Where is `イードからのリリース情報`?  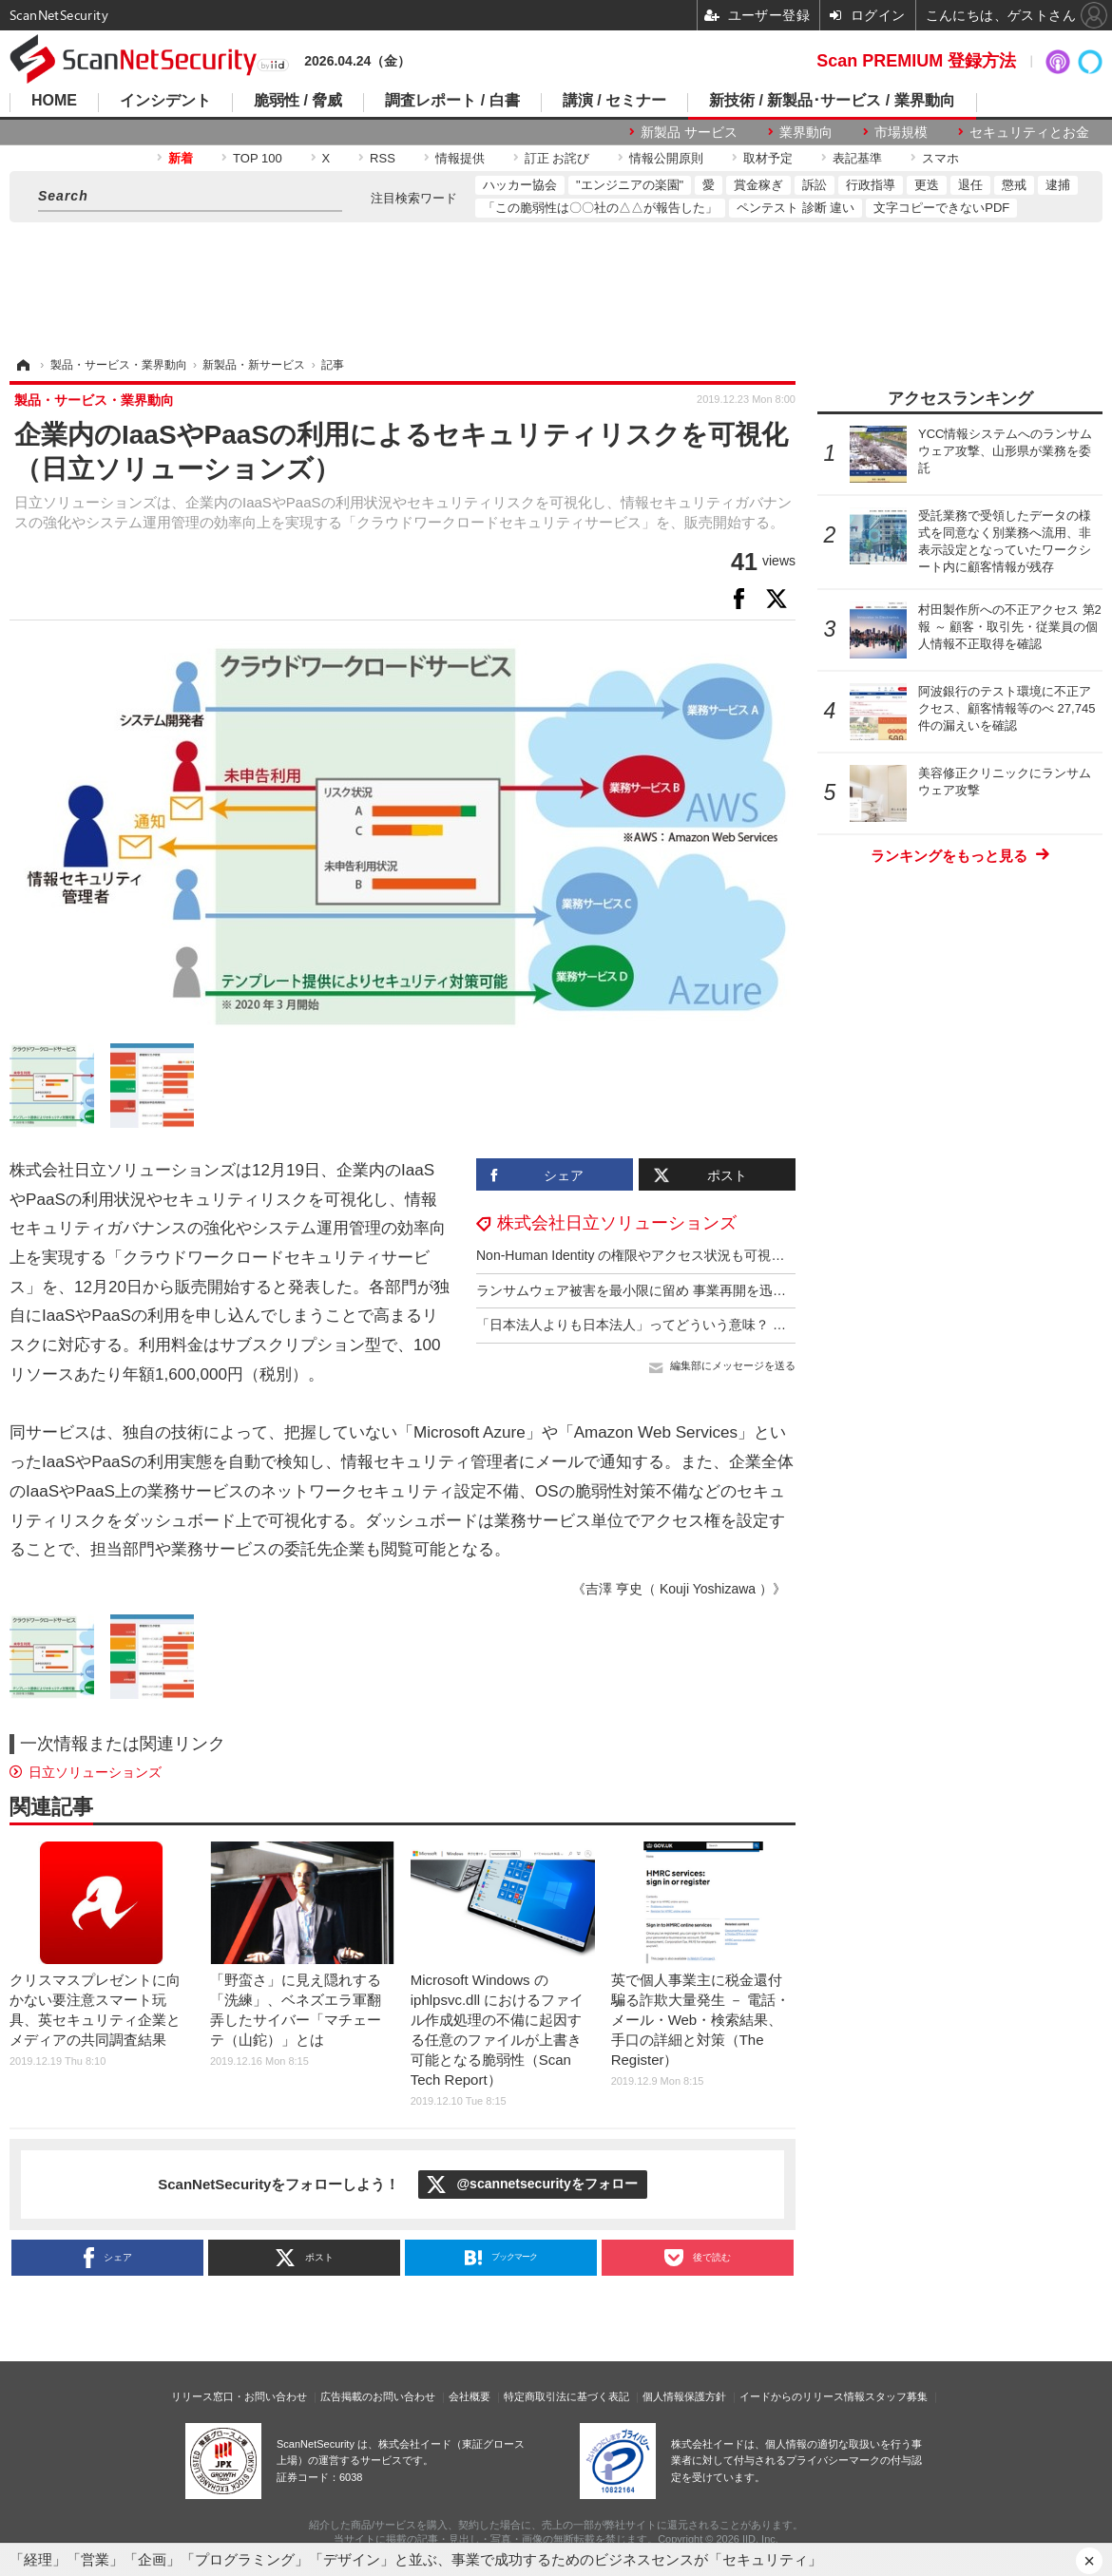
イードからのリリース情報 is located at coordinates (802, 2396).